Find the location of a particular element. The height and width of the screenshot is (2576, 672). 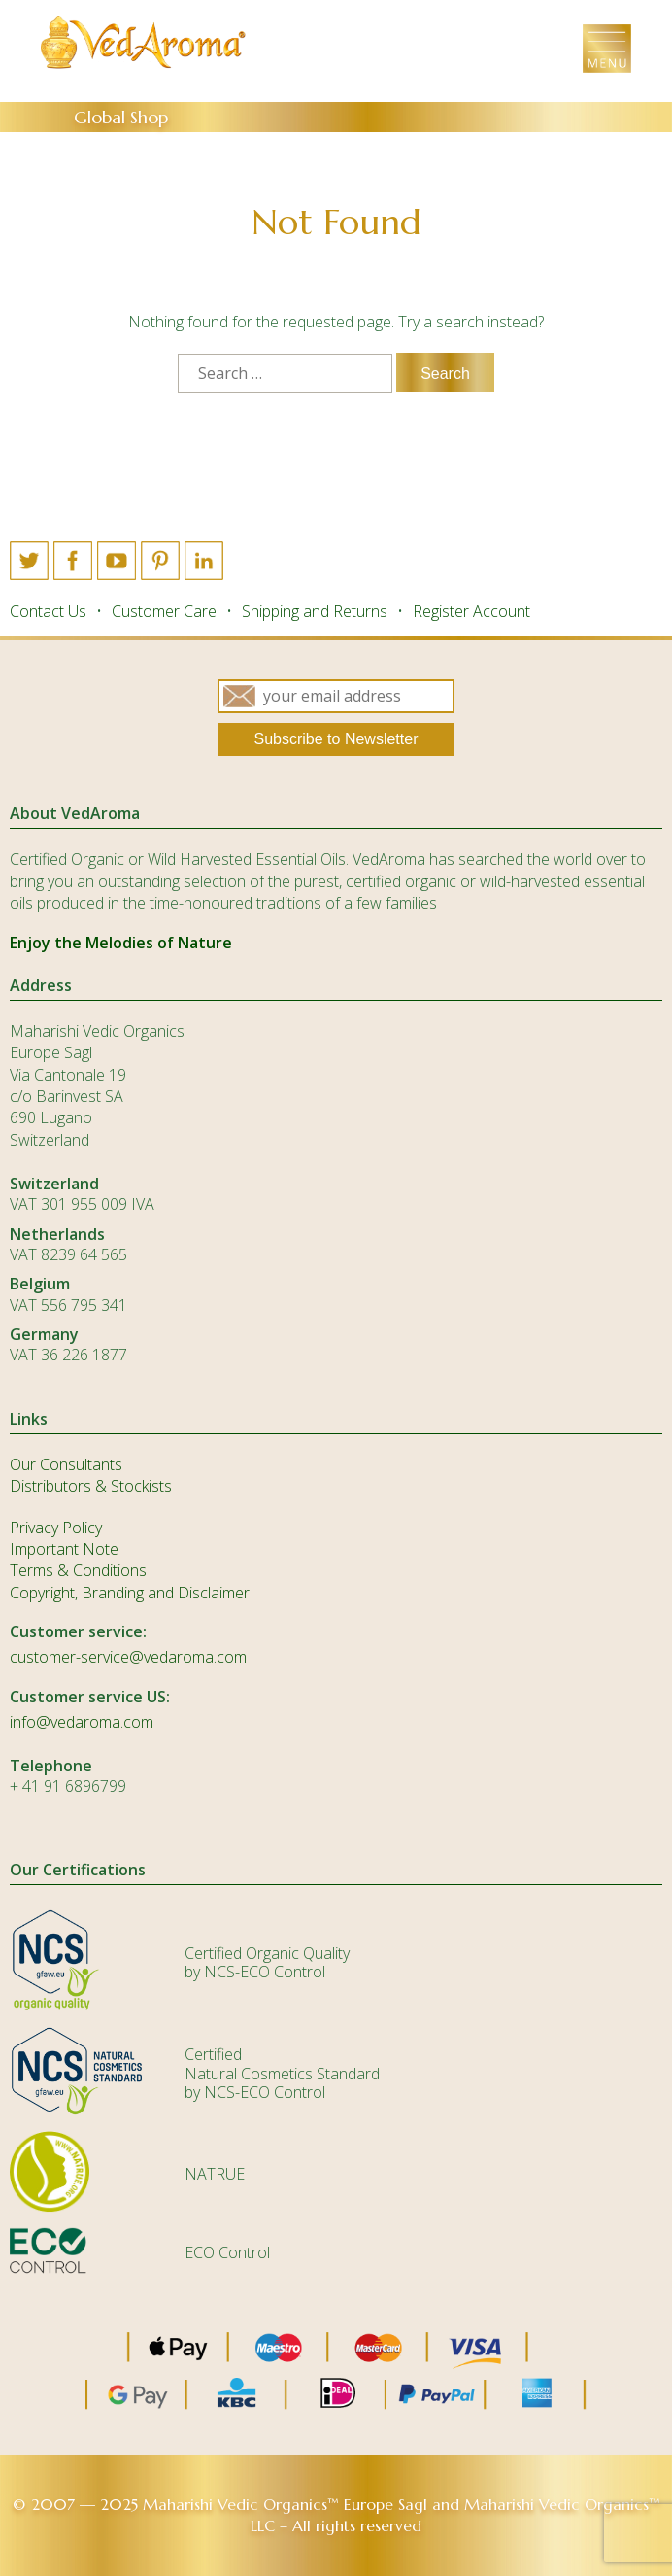

Register Account is located at coordinates (471, 611).